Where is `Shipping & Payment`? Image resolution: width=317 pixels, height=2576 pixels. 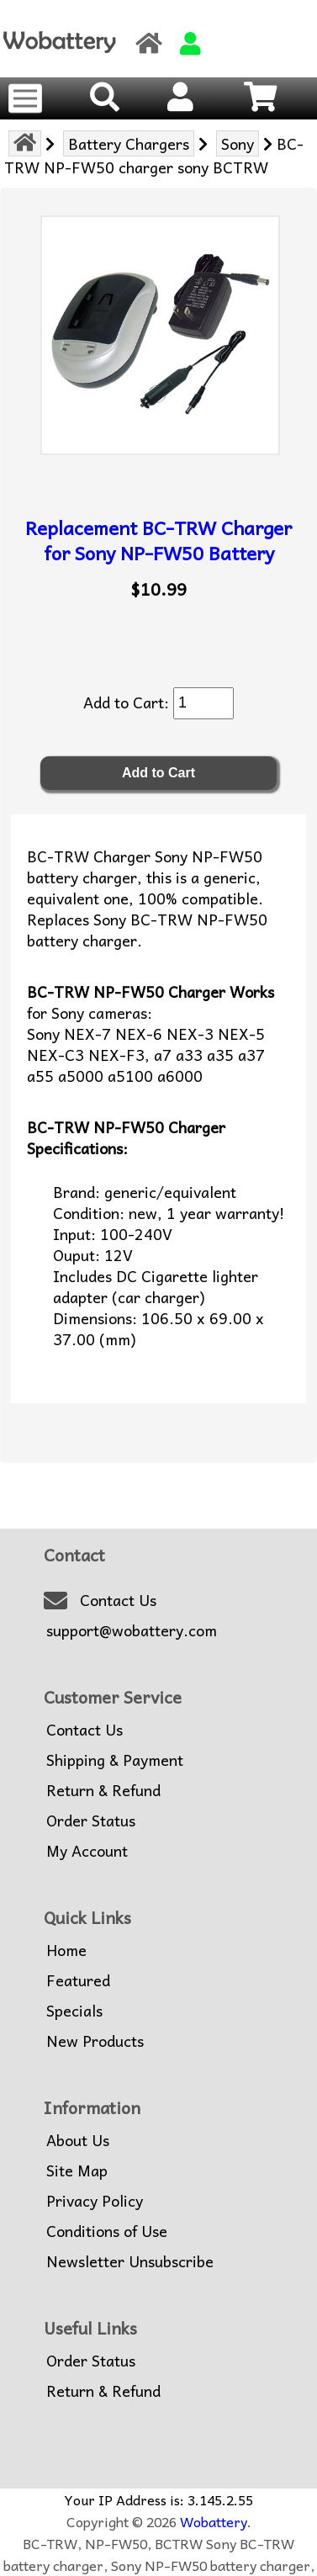
Shipping & Payment is located at coordinates (114, 1760).